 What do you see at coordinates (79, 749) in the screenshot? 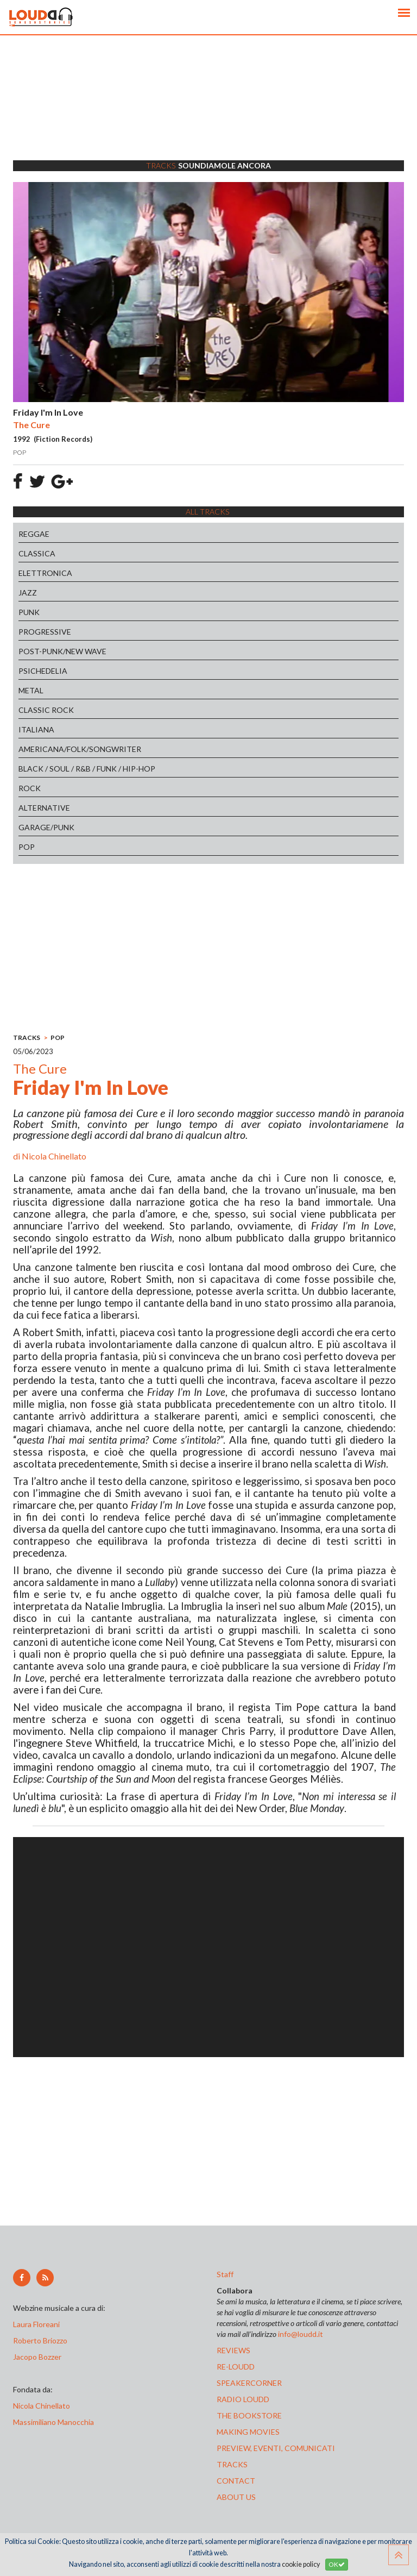
I see `AMERICANA/FOLK/SONGWRITER` at bounding box center [79, 749].